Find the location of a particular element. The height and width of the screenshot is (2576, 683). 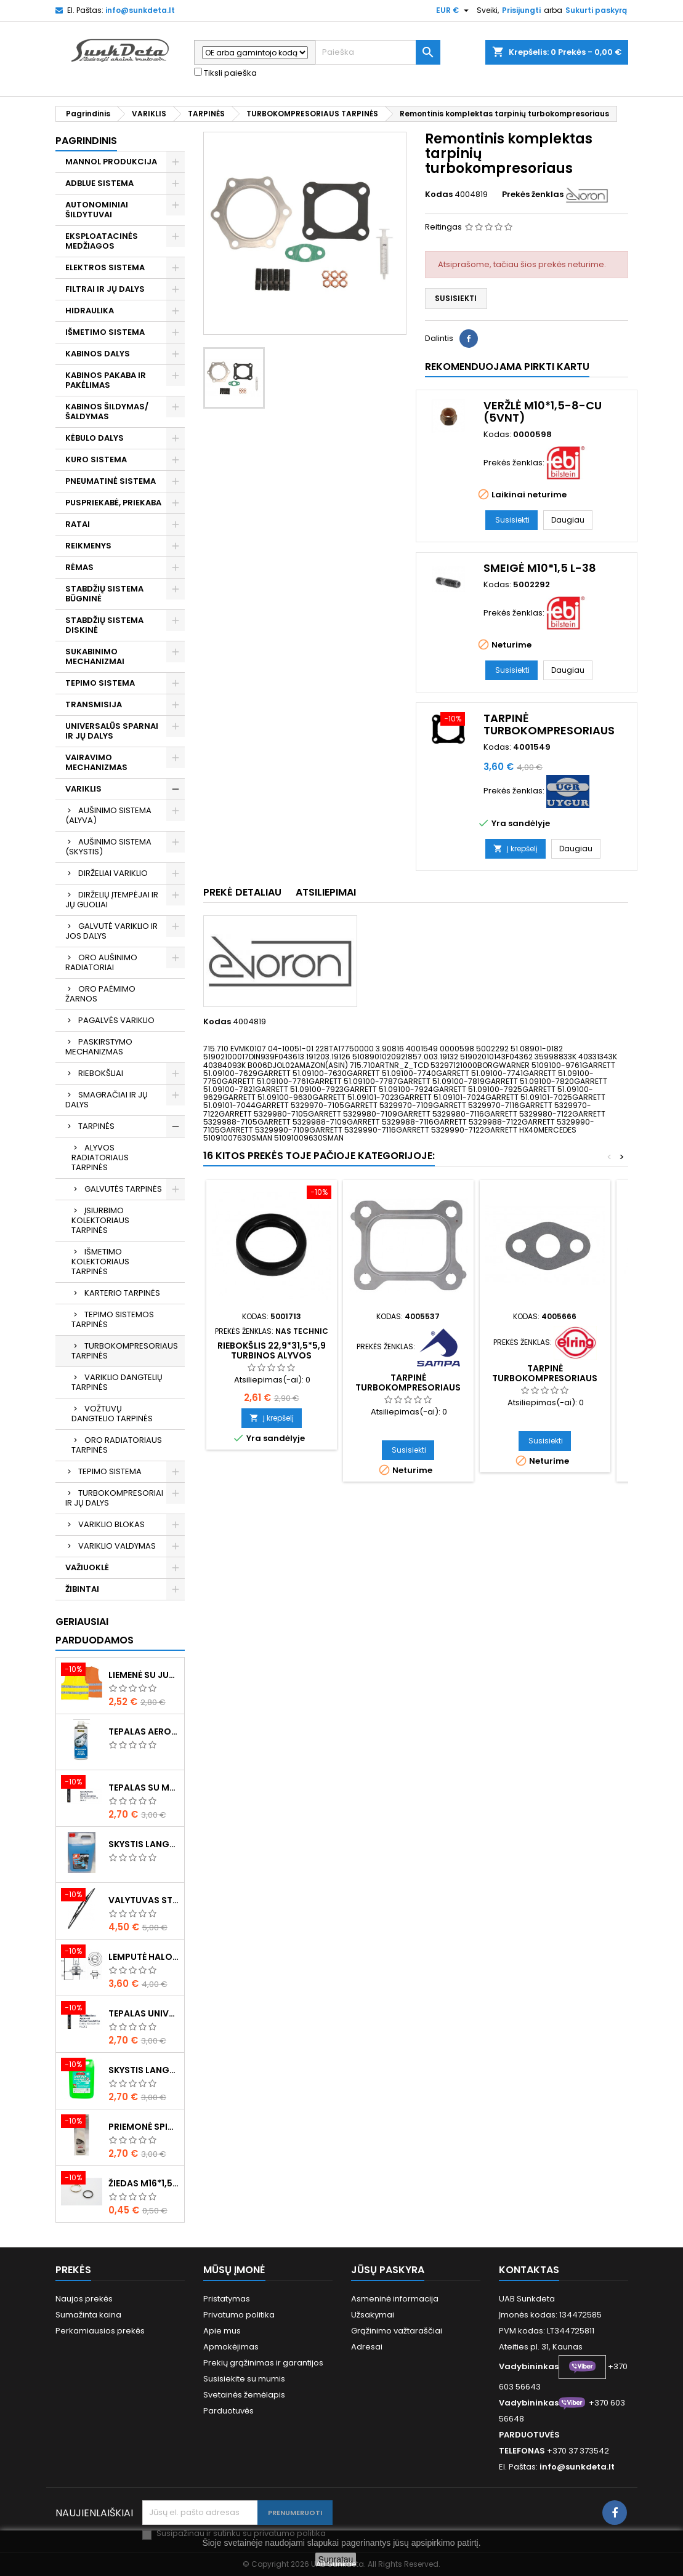

Susisiekite su mumis is located at coordinates (244, 2379).